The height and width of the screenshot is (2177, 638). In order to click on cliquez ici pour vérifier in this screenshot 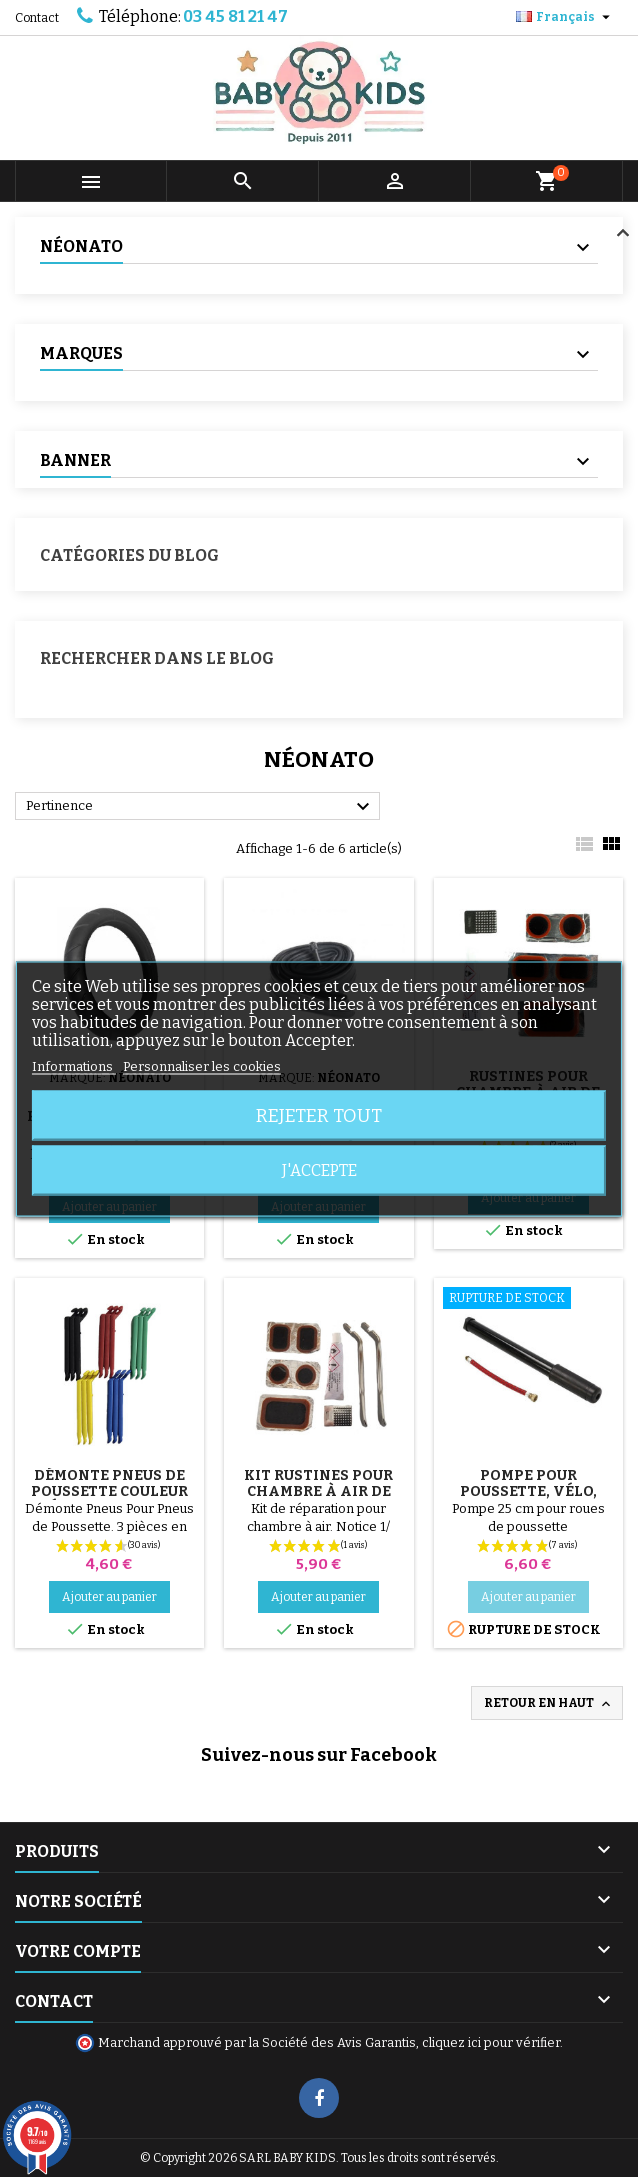, I will do `click(491, 2042)`.